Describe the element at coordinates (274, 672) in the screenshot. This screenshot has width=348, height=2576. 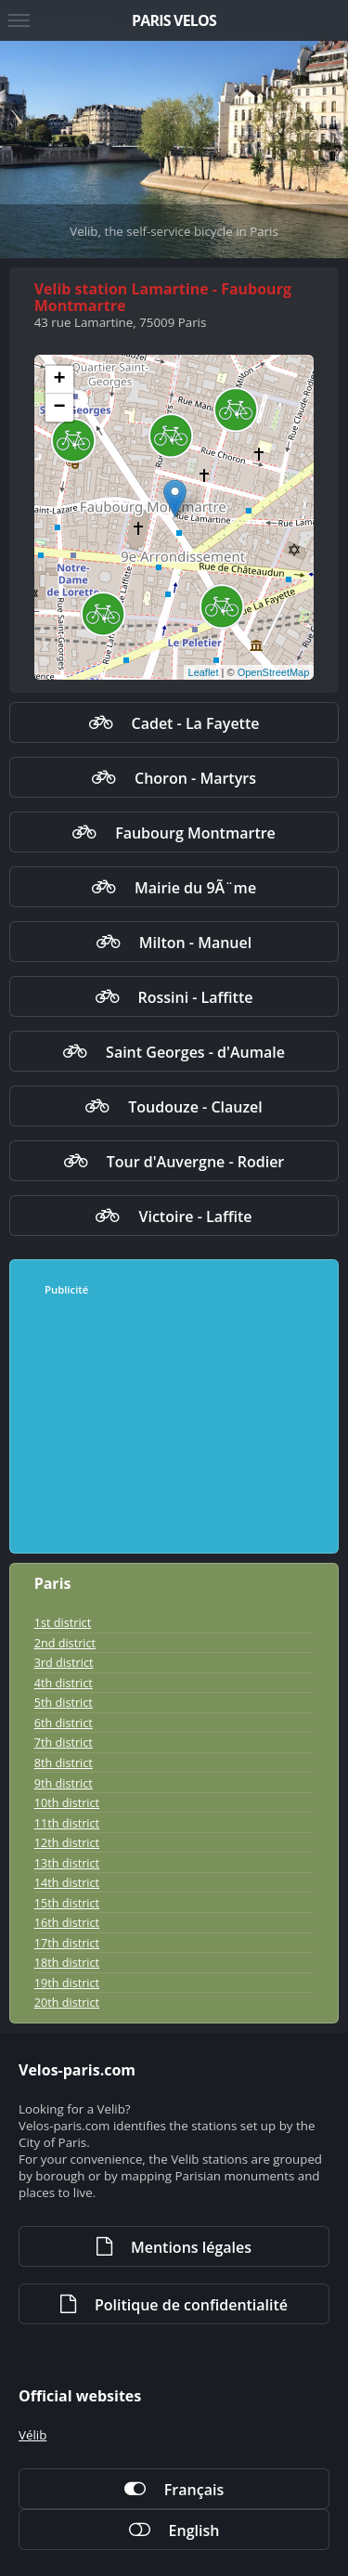
I see `OpenStreetMap` at that location.